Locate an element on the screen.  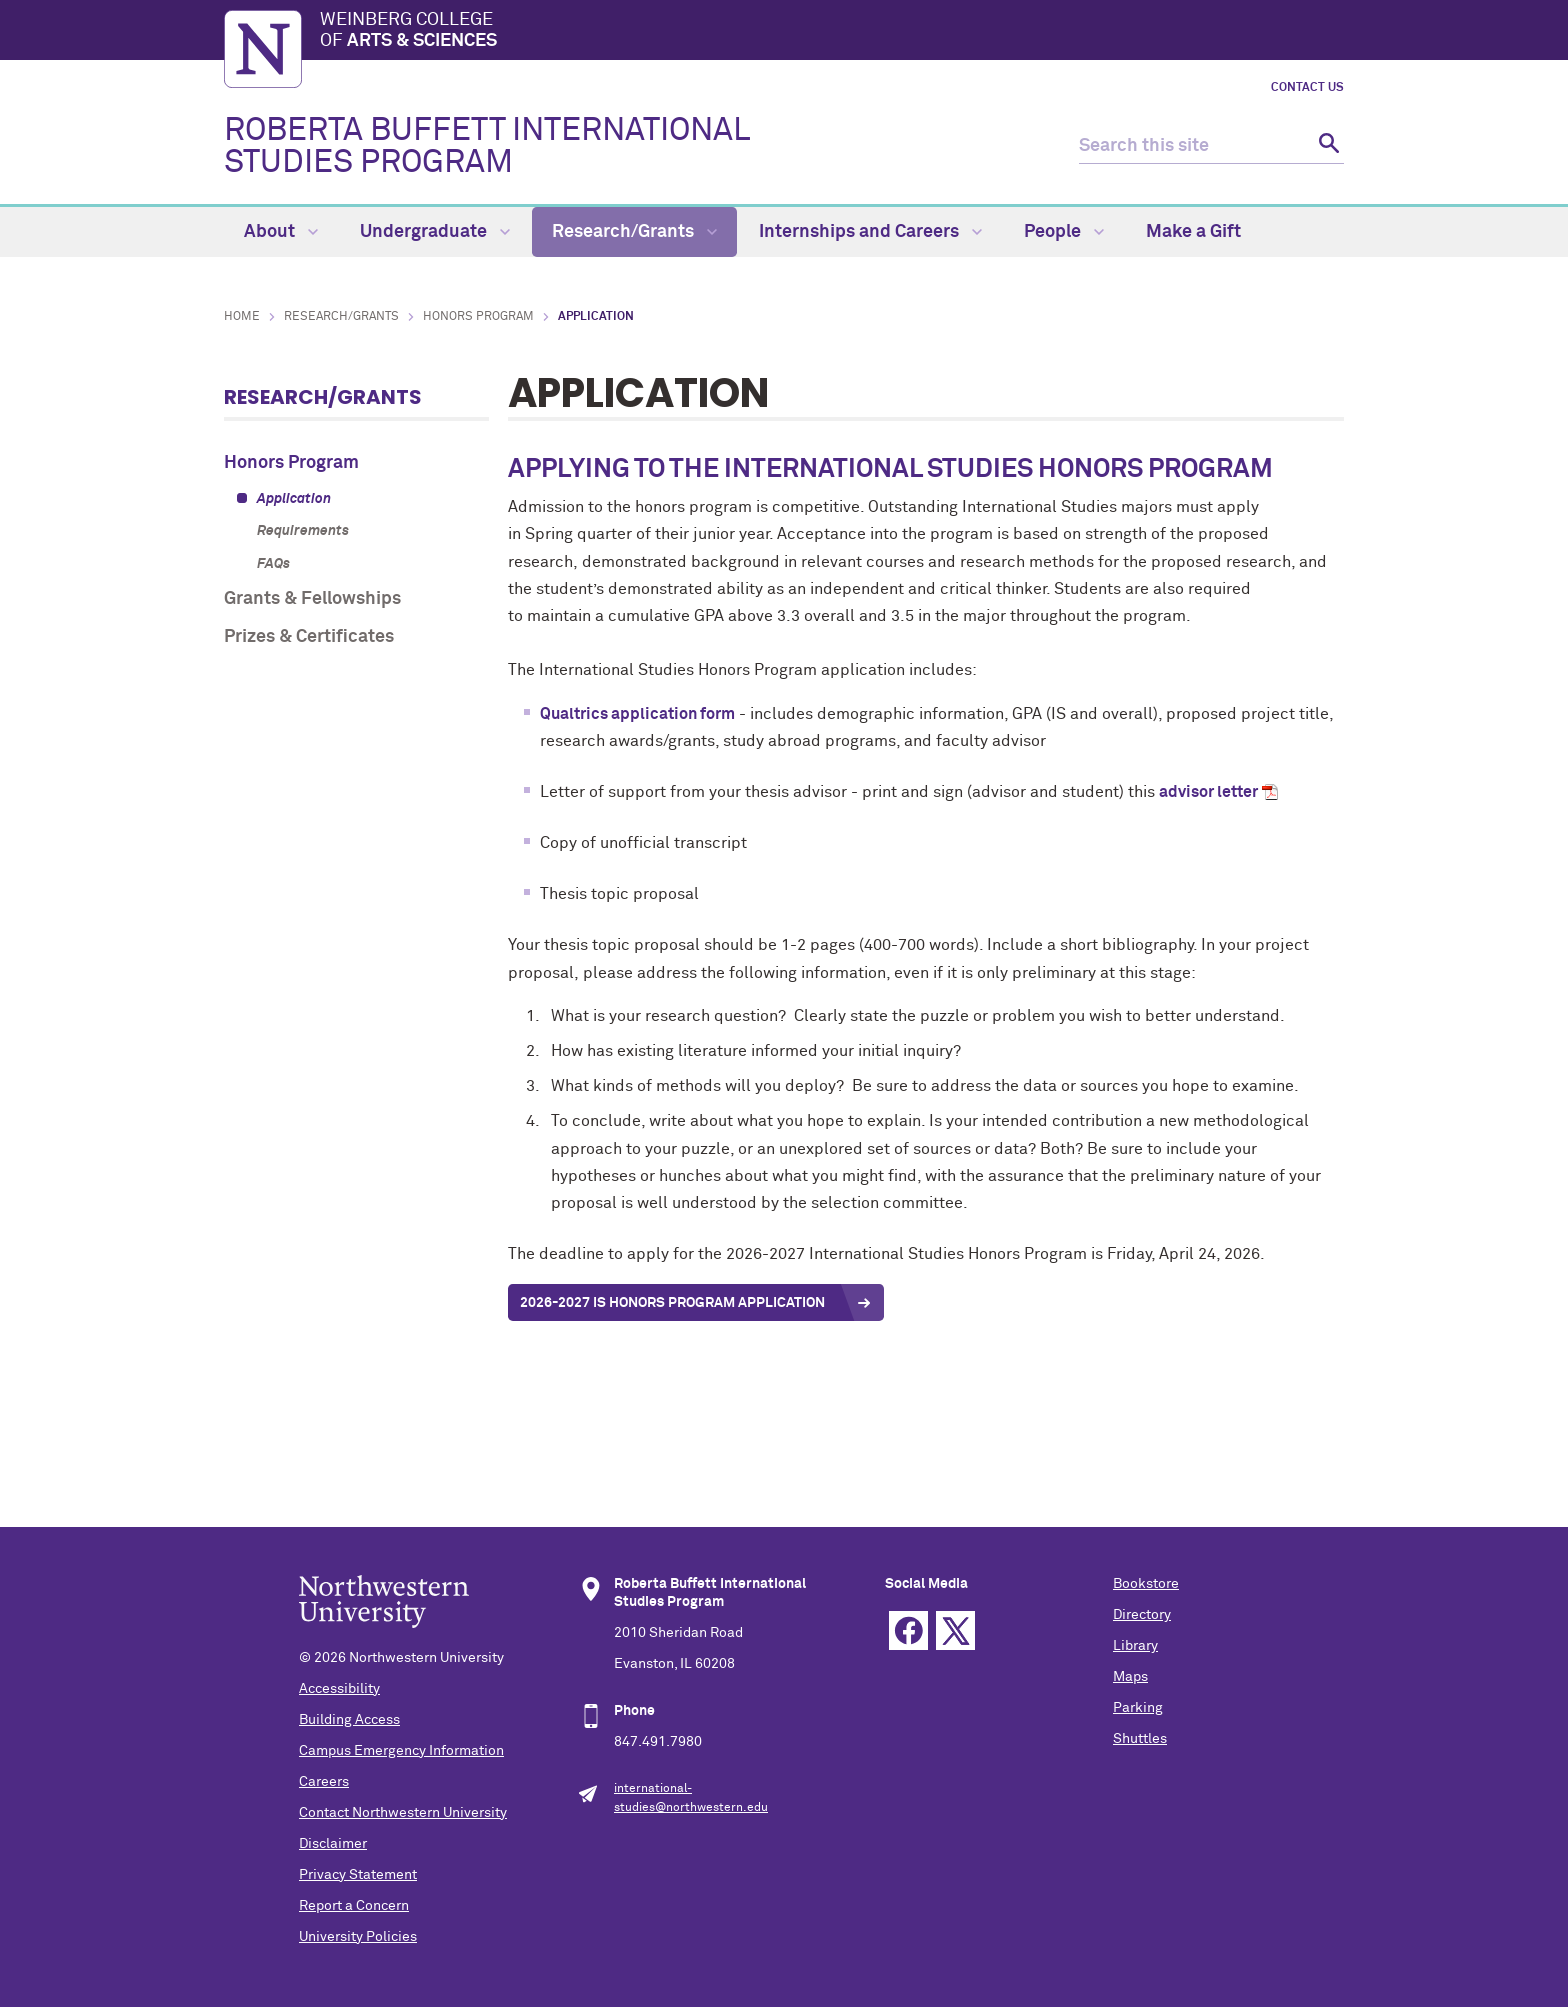
Prizes & Certificates is located at coordinates (309, 637).